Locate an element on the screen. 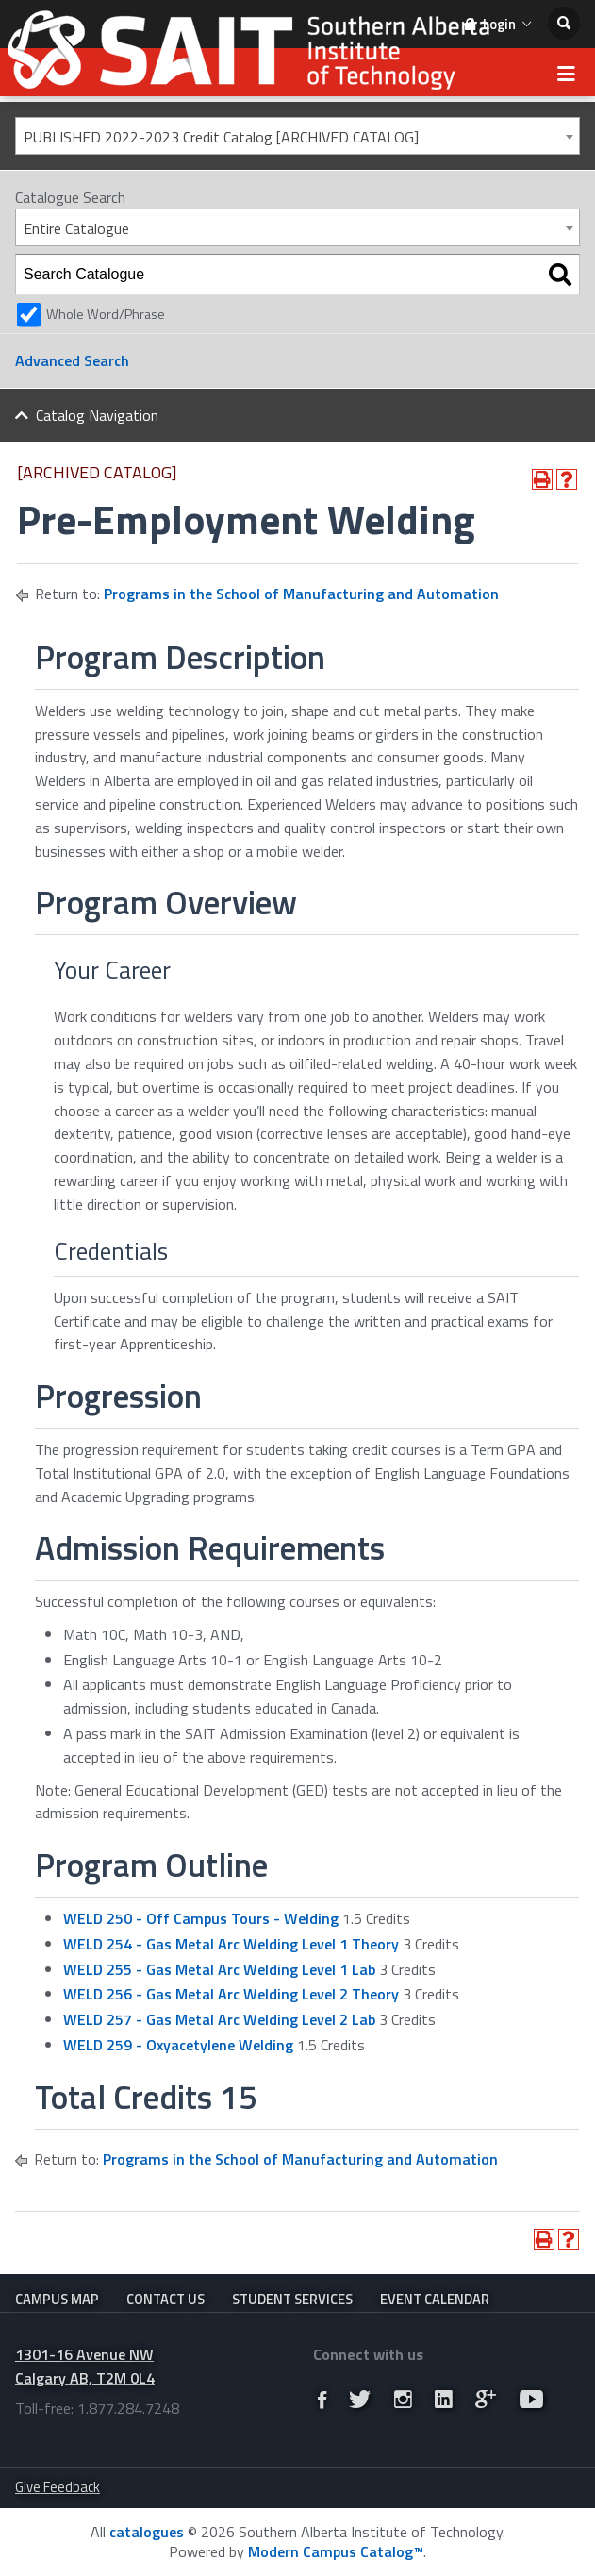 The width and height of the screenshot is (595, 2576). Advanced Search is located at coordinates (72, 360).